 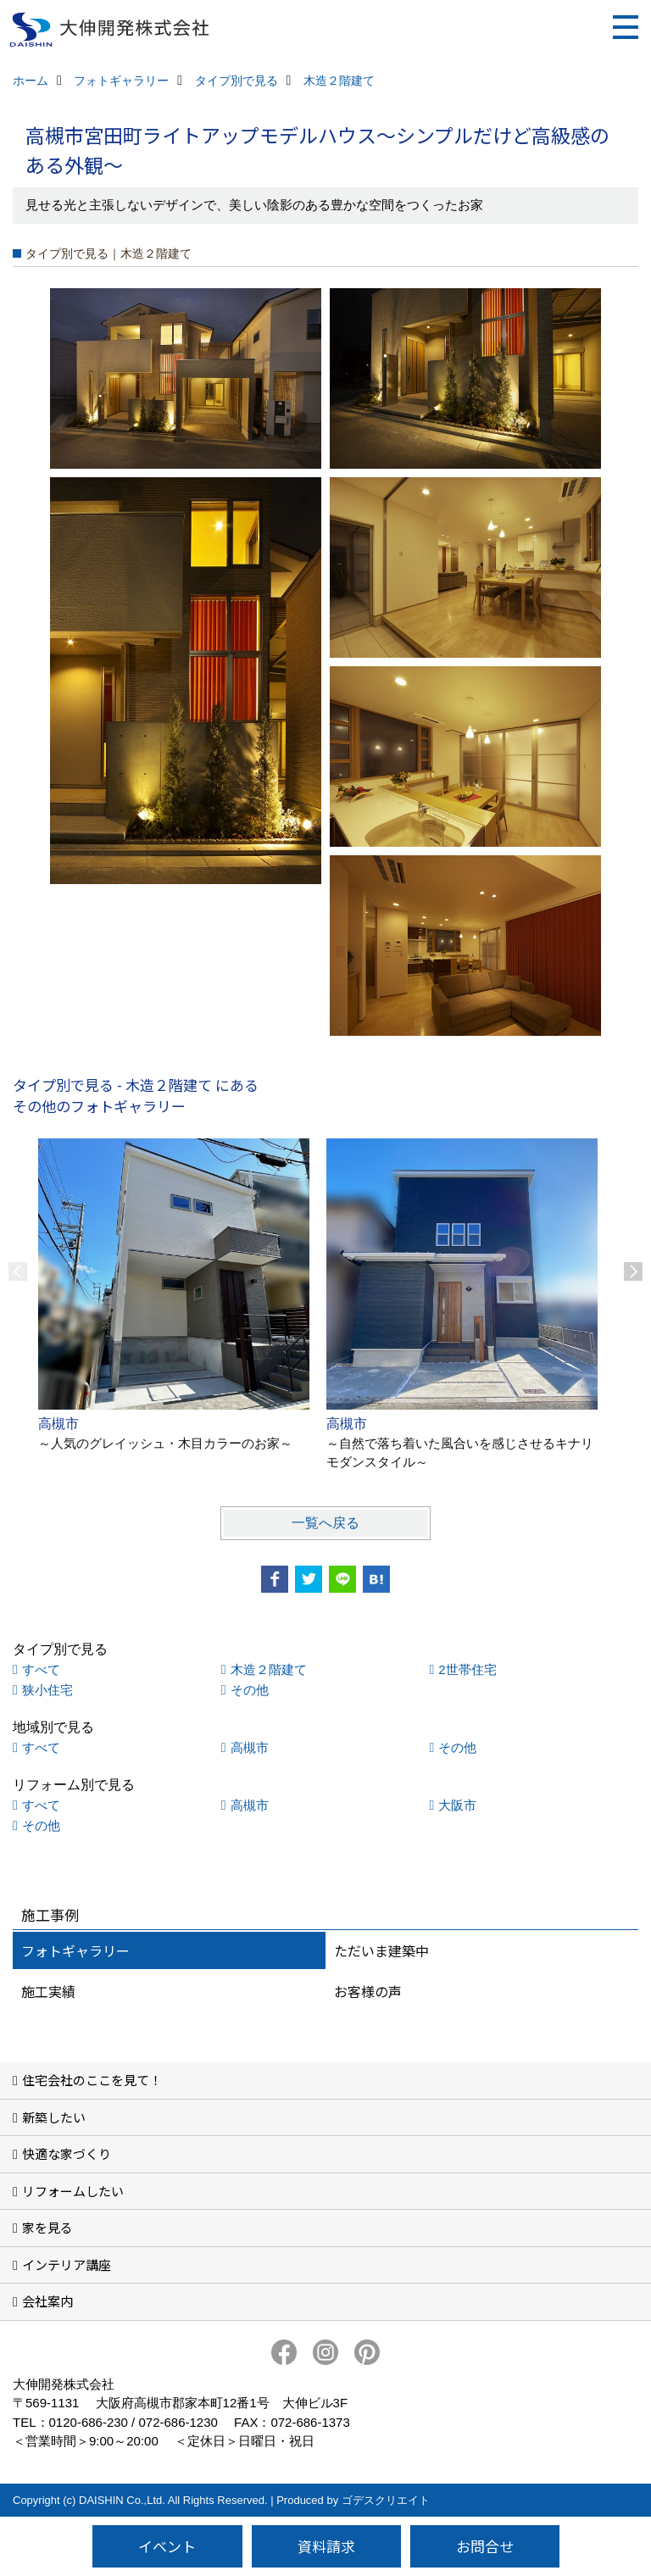 What do you see at coordinates (47, 2227) in the screenshot?
I see `家を見る` at bounding box center [47, 2227].